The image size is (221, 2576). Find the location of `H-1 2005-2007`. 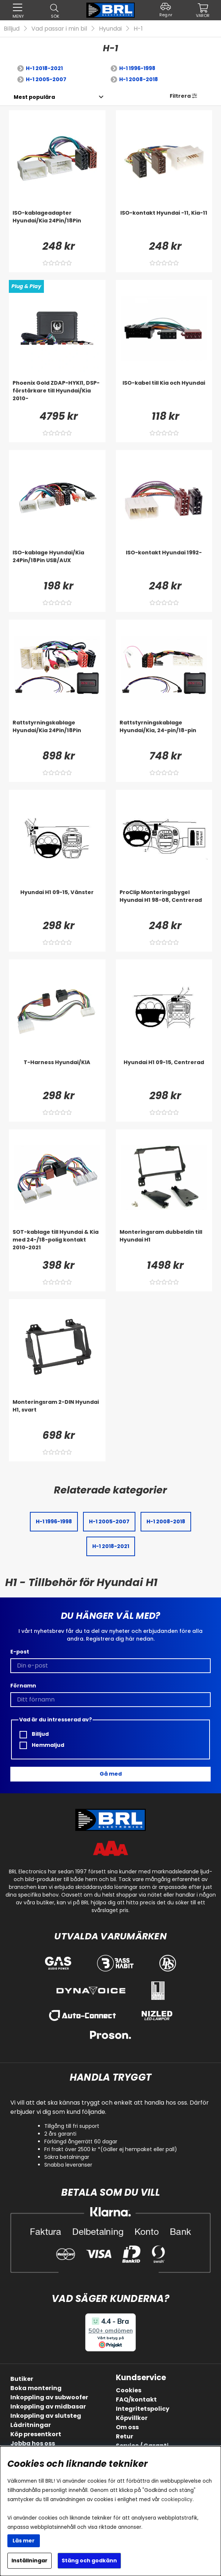

H-1 2005-2007 is located at coordinates (46, 79).